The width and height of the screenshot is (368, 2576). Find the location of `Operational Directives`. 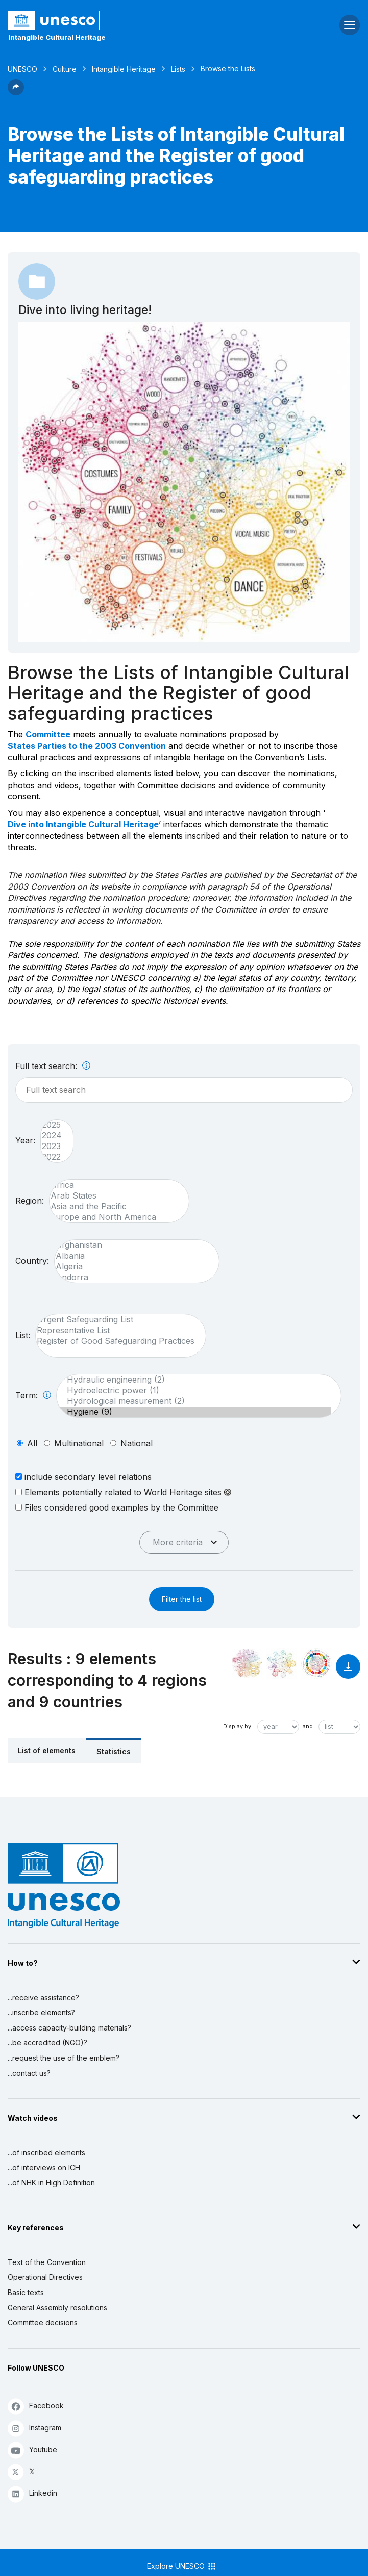

Operational Directives is located at coordinates (45, 2277).